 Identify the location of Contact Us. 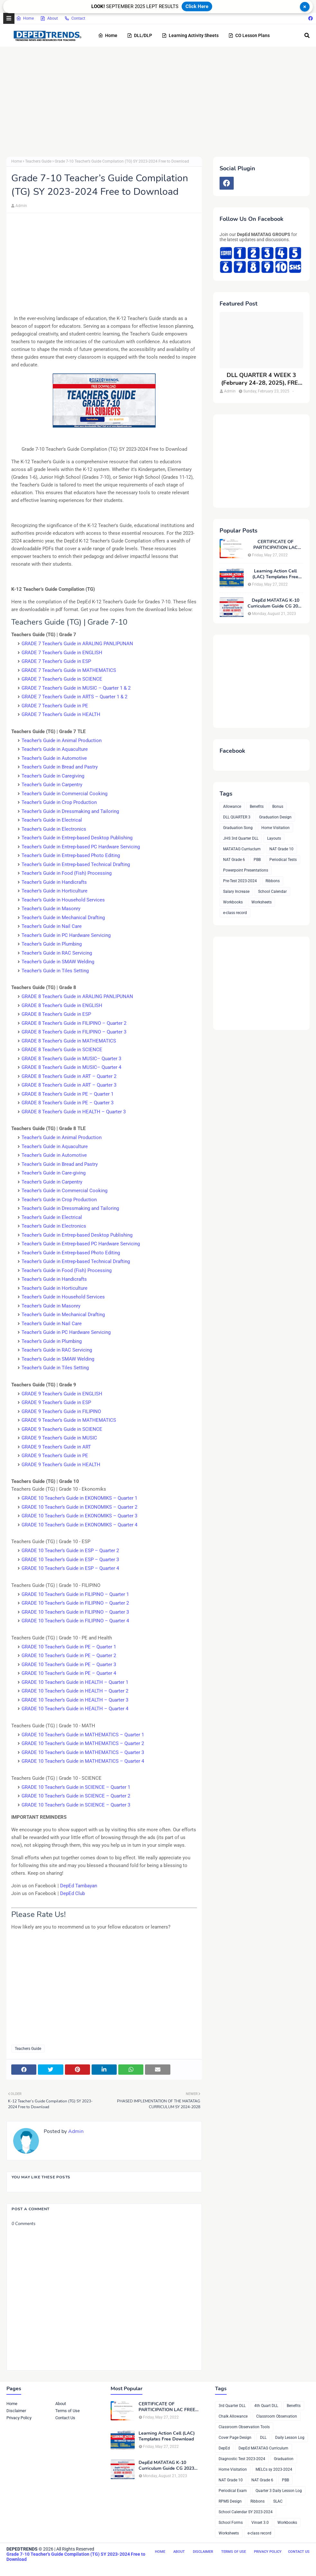
(65, 2417).